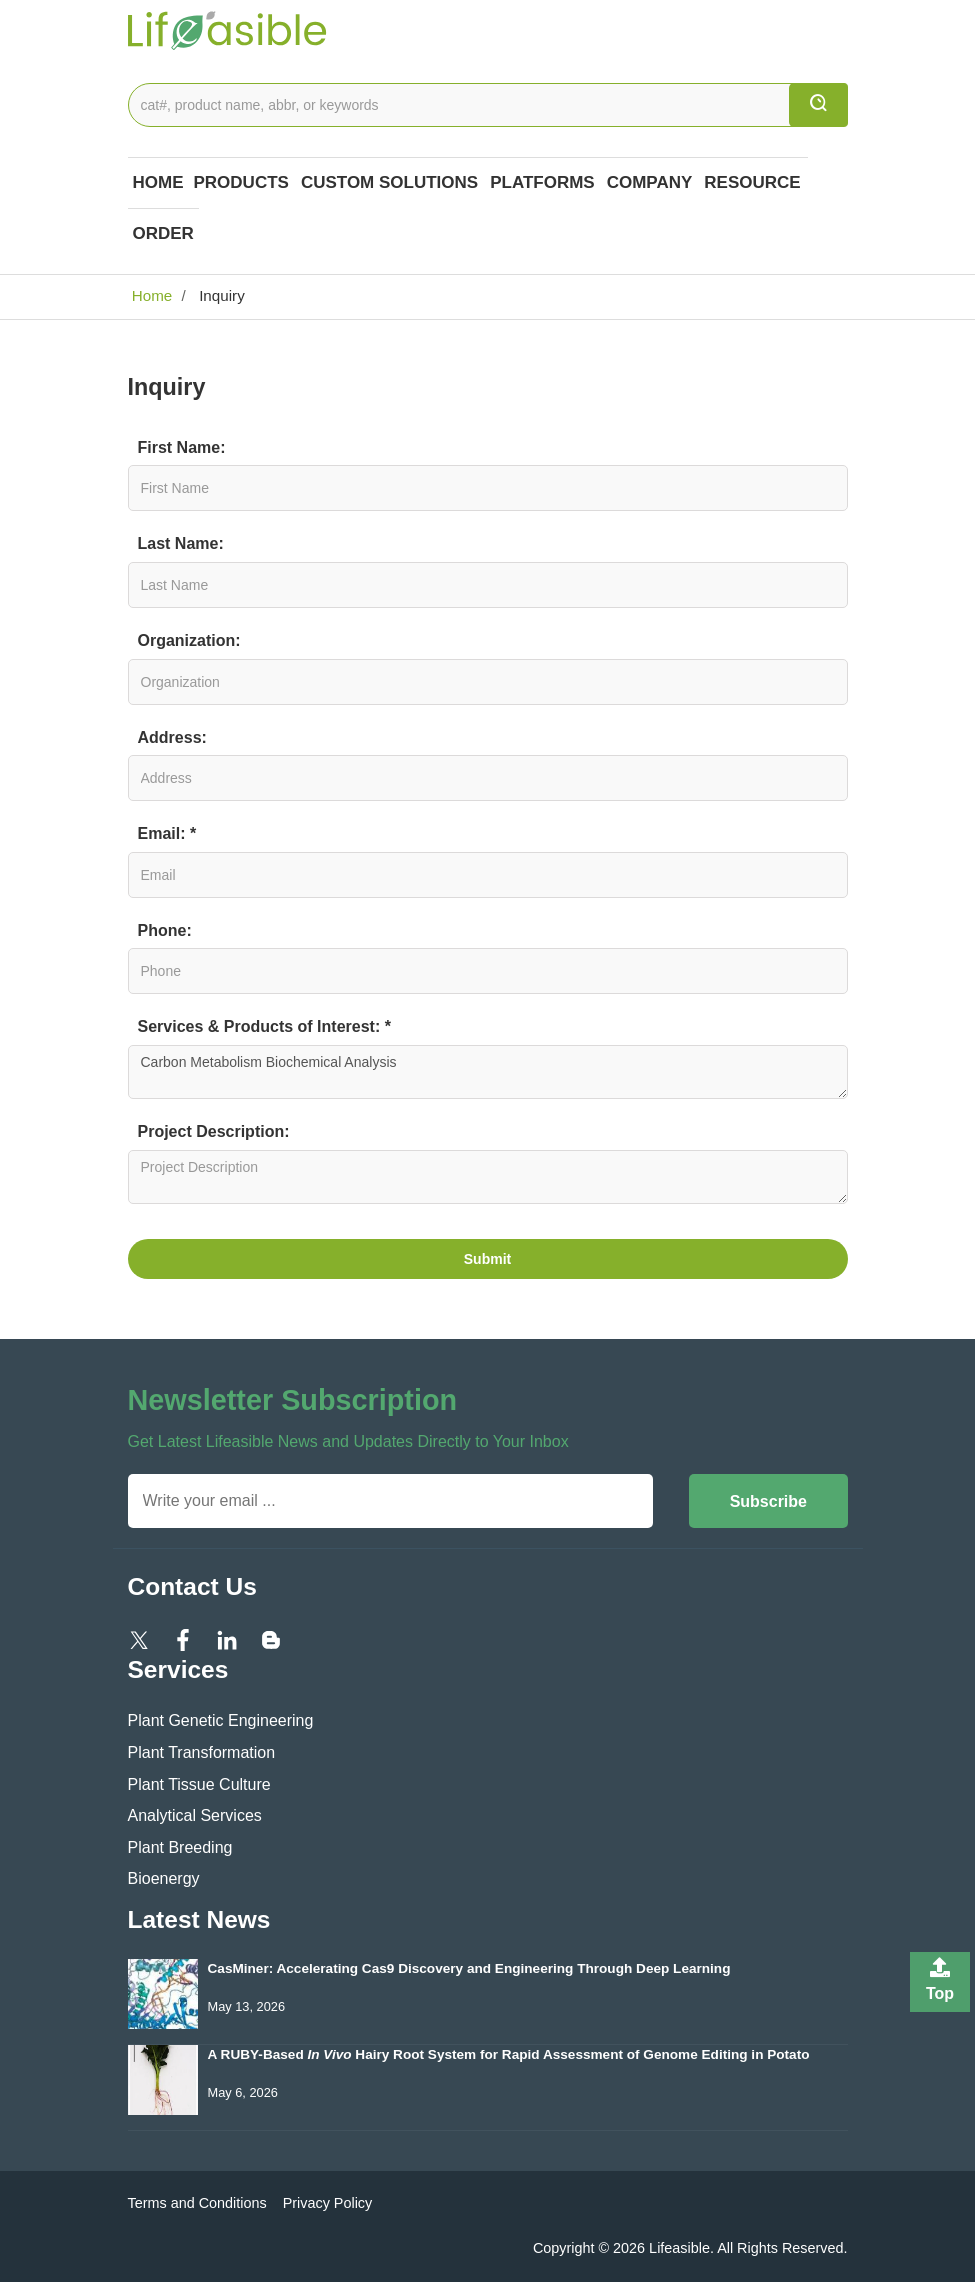 This screenshot has width=975, height=2282. I want to click on Subscribe, so click(768, 1501).